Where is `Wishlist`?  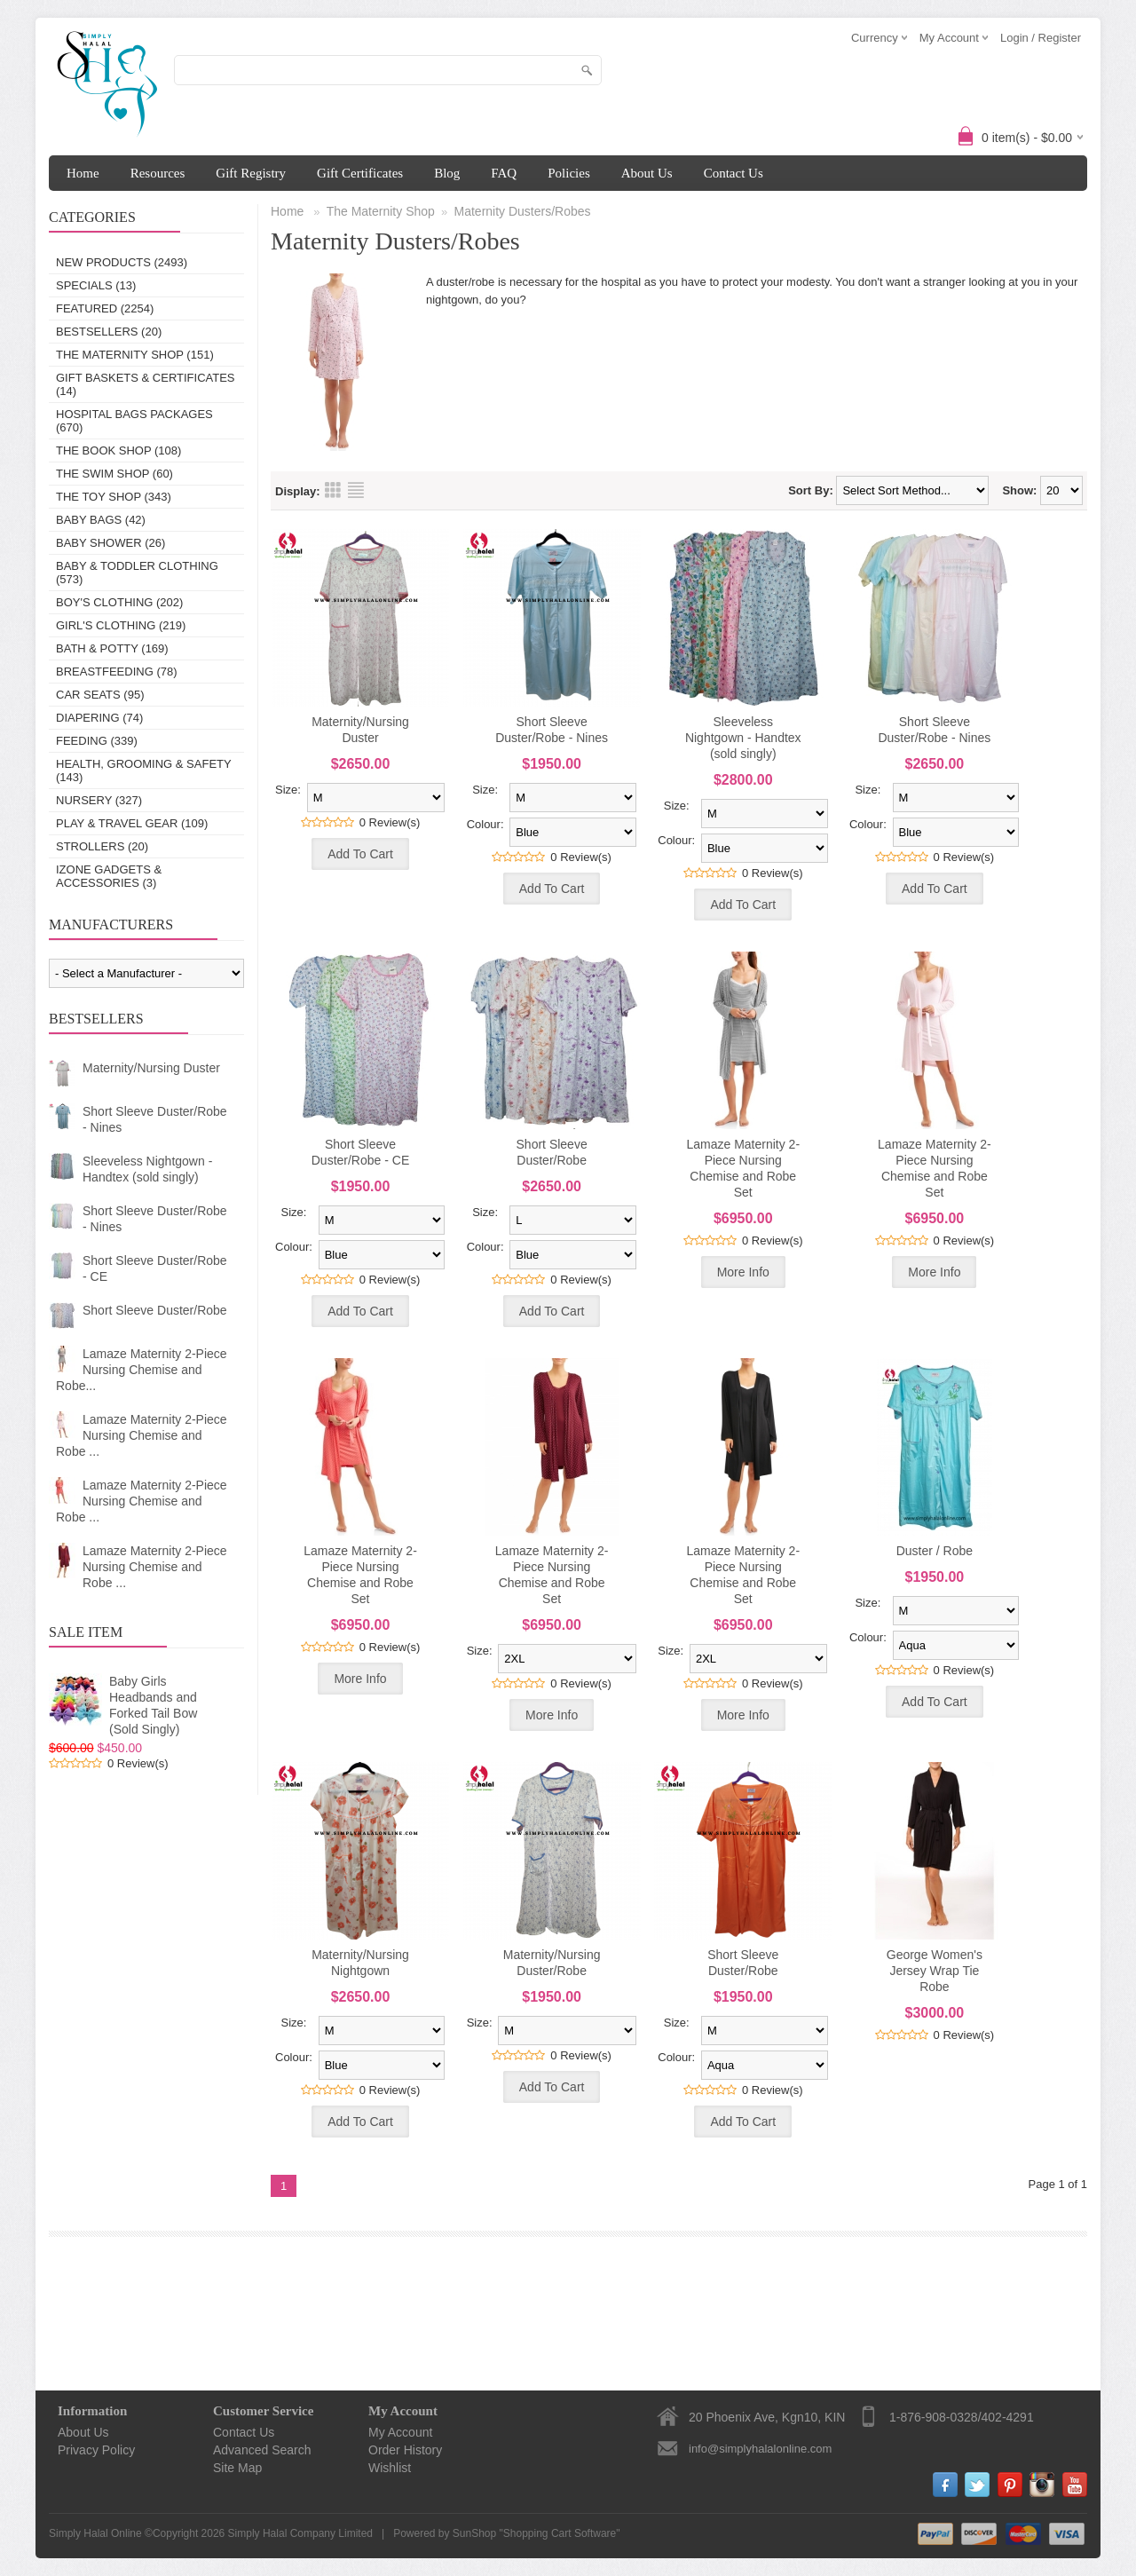 Wishlist is located at coordinates (389, 2468).